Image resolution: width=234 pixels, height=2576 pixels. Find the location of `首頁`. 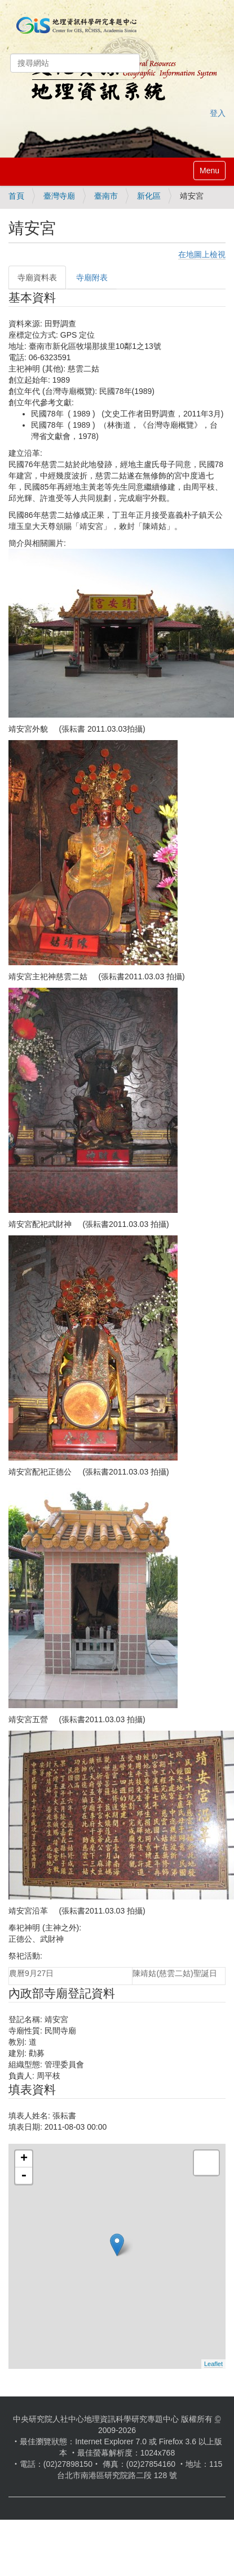

首頁 is located at coordinates (16, 195).